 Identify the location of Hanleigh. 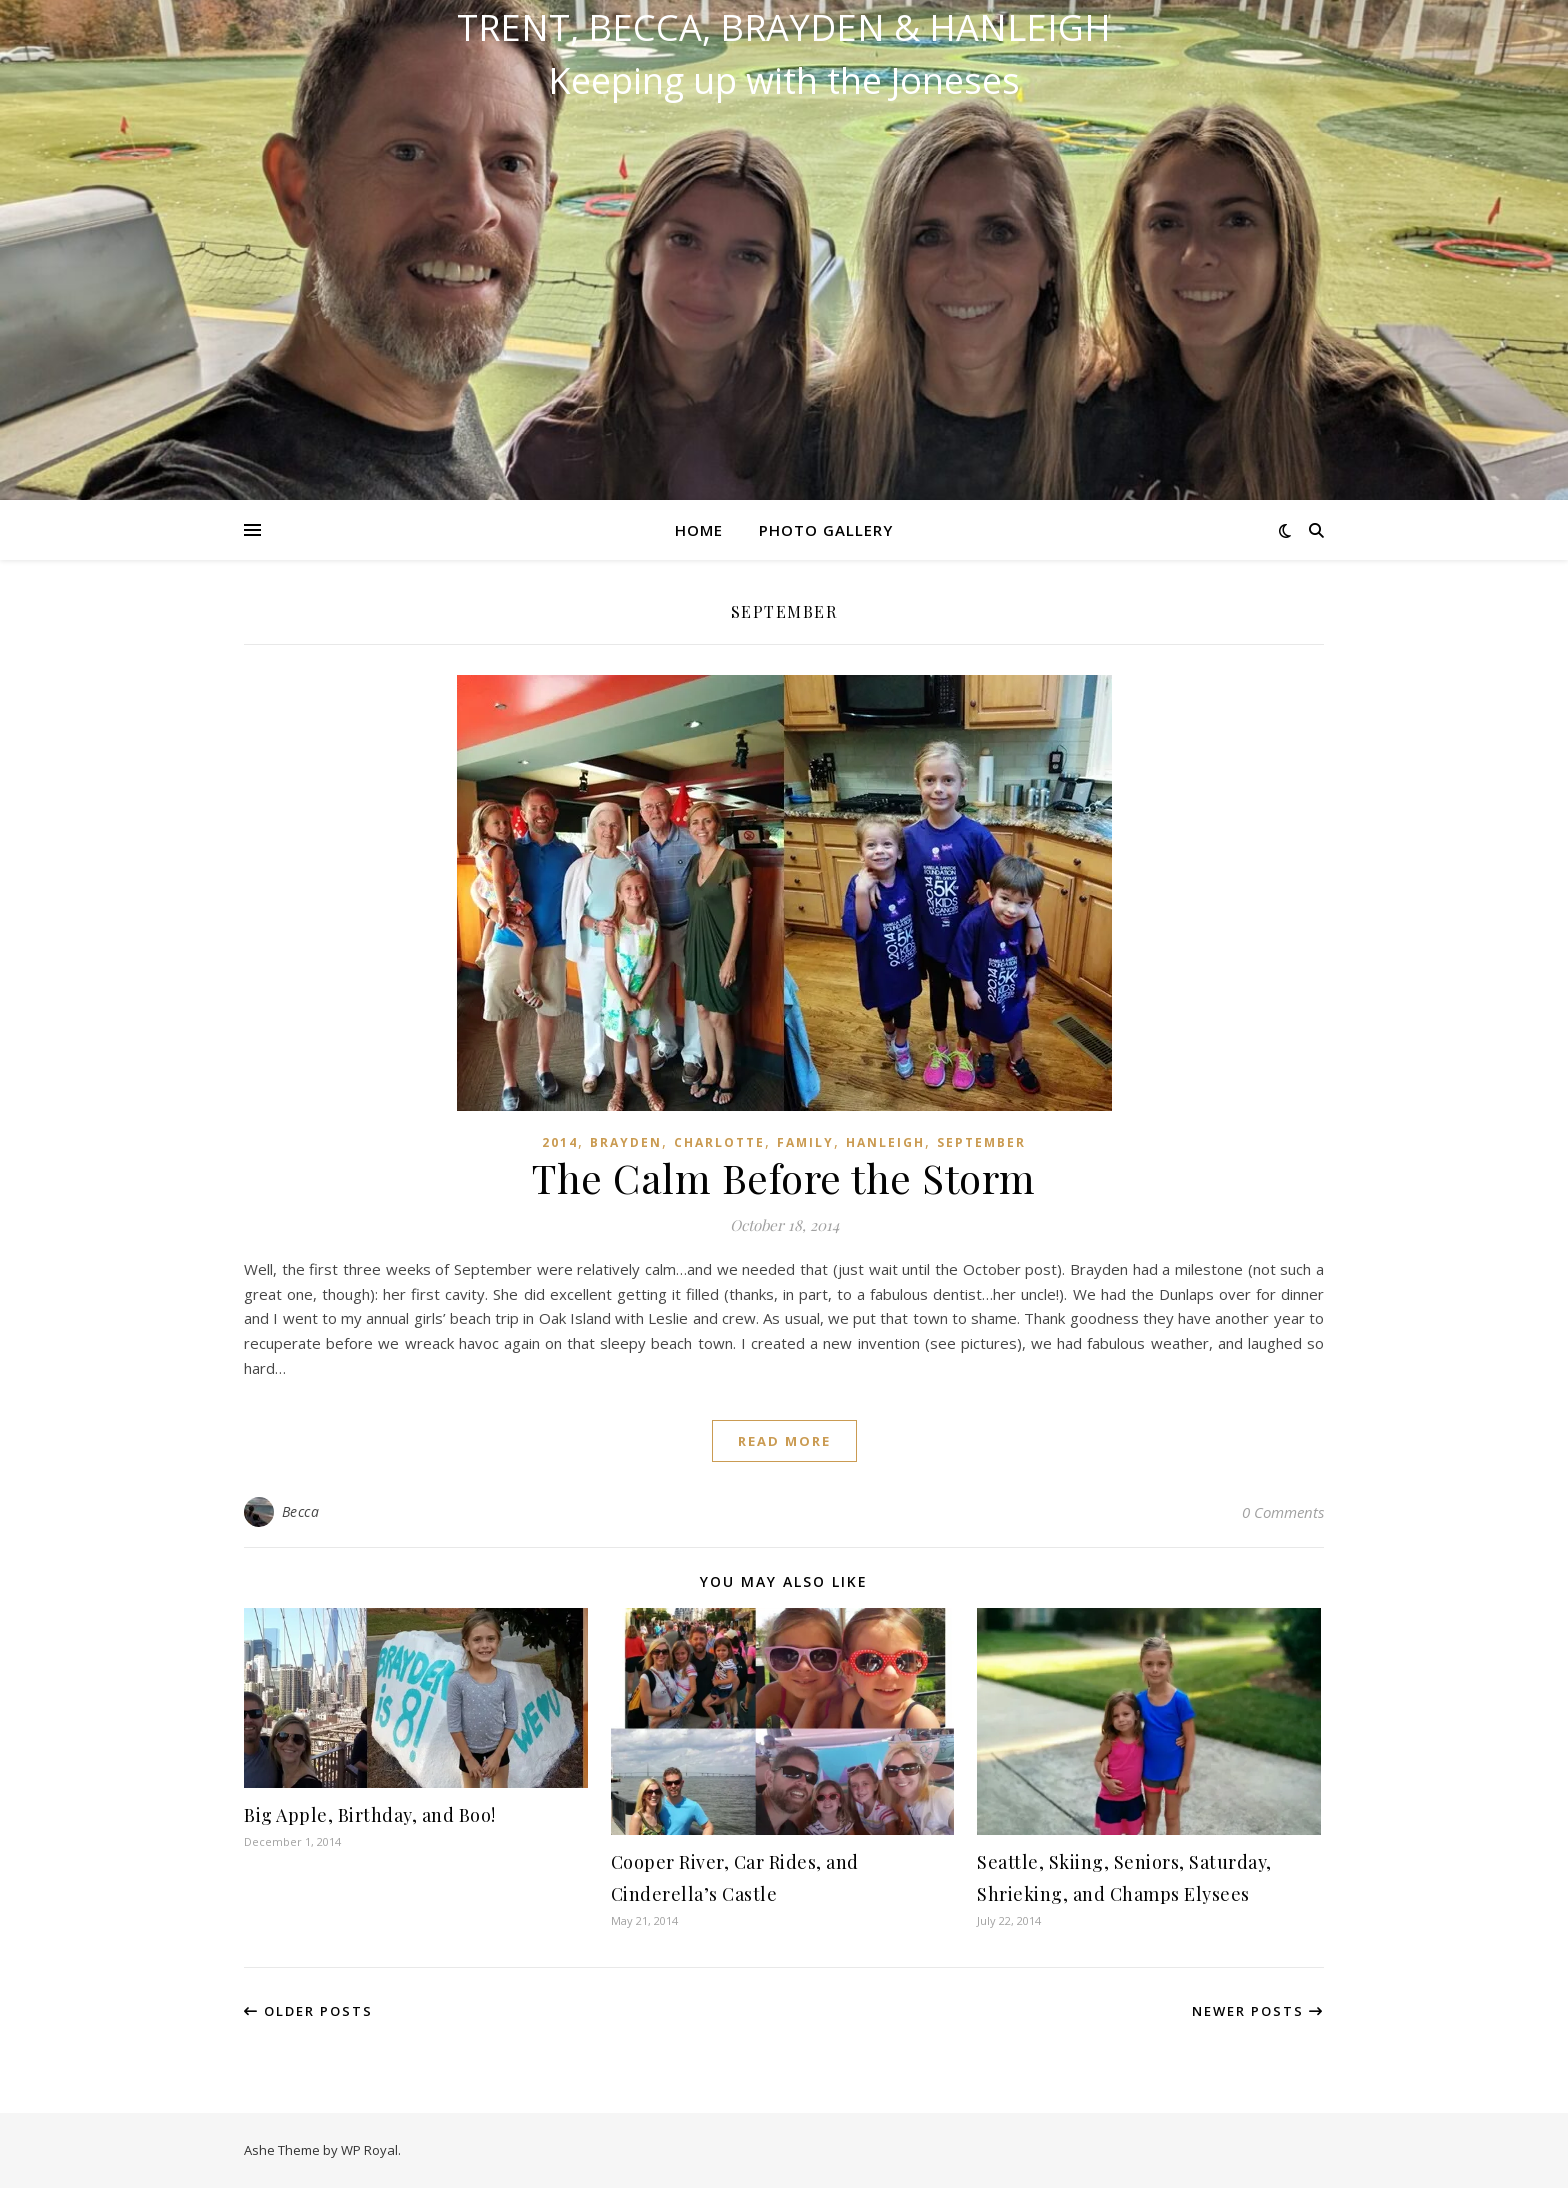
(885, 1142).